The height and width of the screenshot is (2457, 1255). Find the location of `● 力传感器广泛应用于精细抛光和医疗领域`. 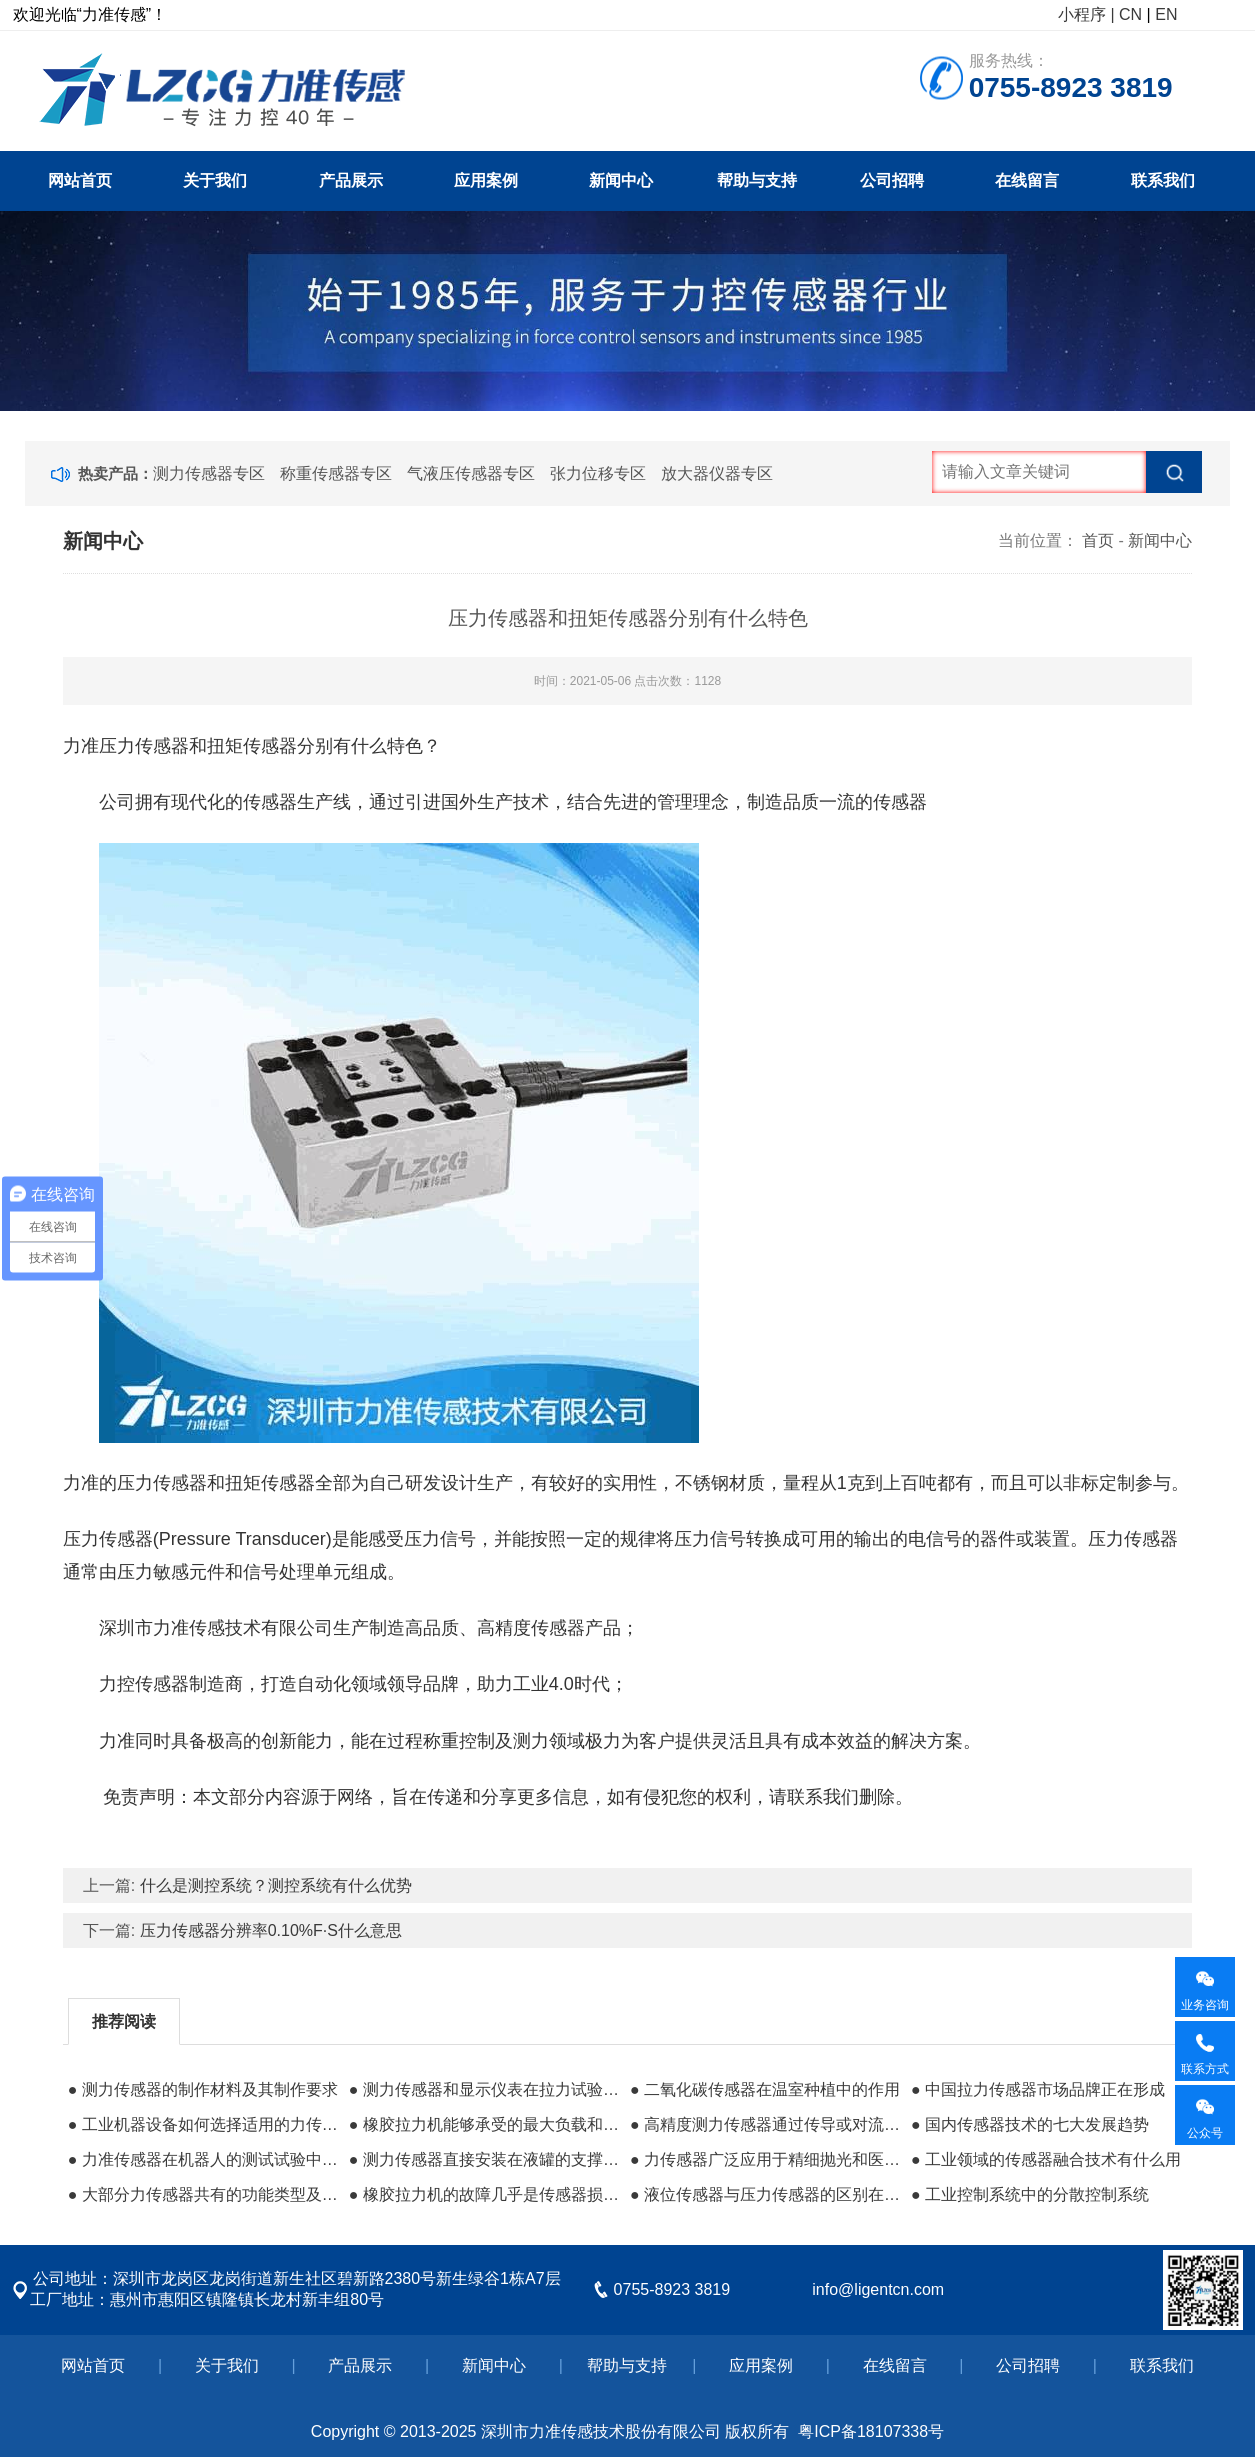

● 力传感器广泛应用于精细抛光和医疗领域 is located at coordinates (765, 2159).